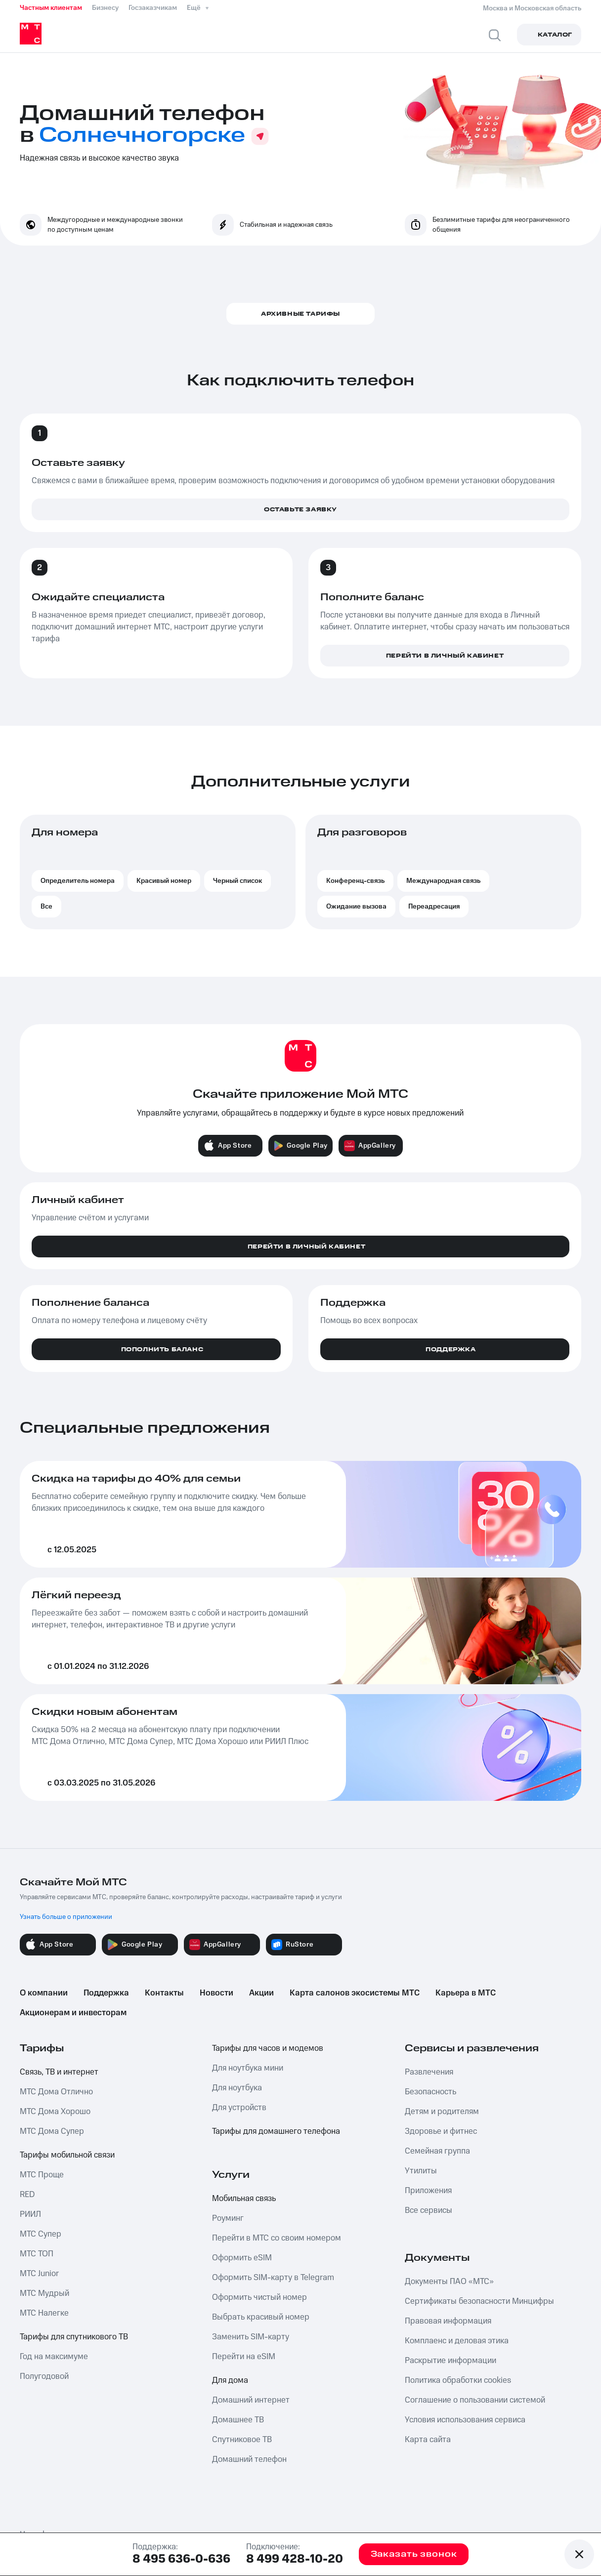  What do you see at coordinates (250, 2337) in the screenshot?
I see `Заменить SIM-карту` at bounding box center [250, 2337].